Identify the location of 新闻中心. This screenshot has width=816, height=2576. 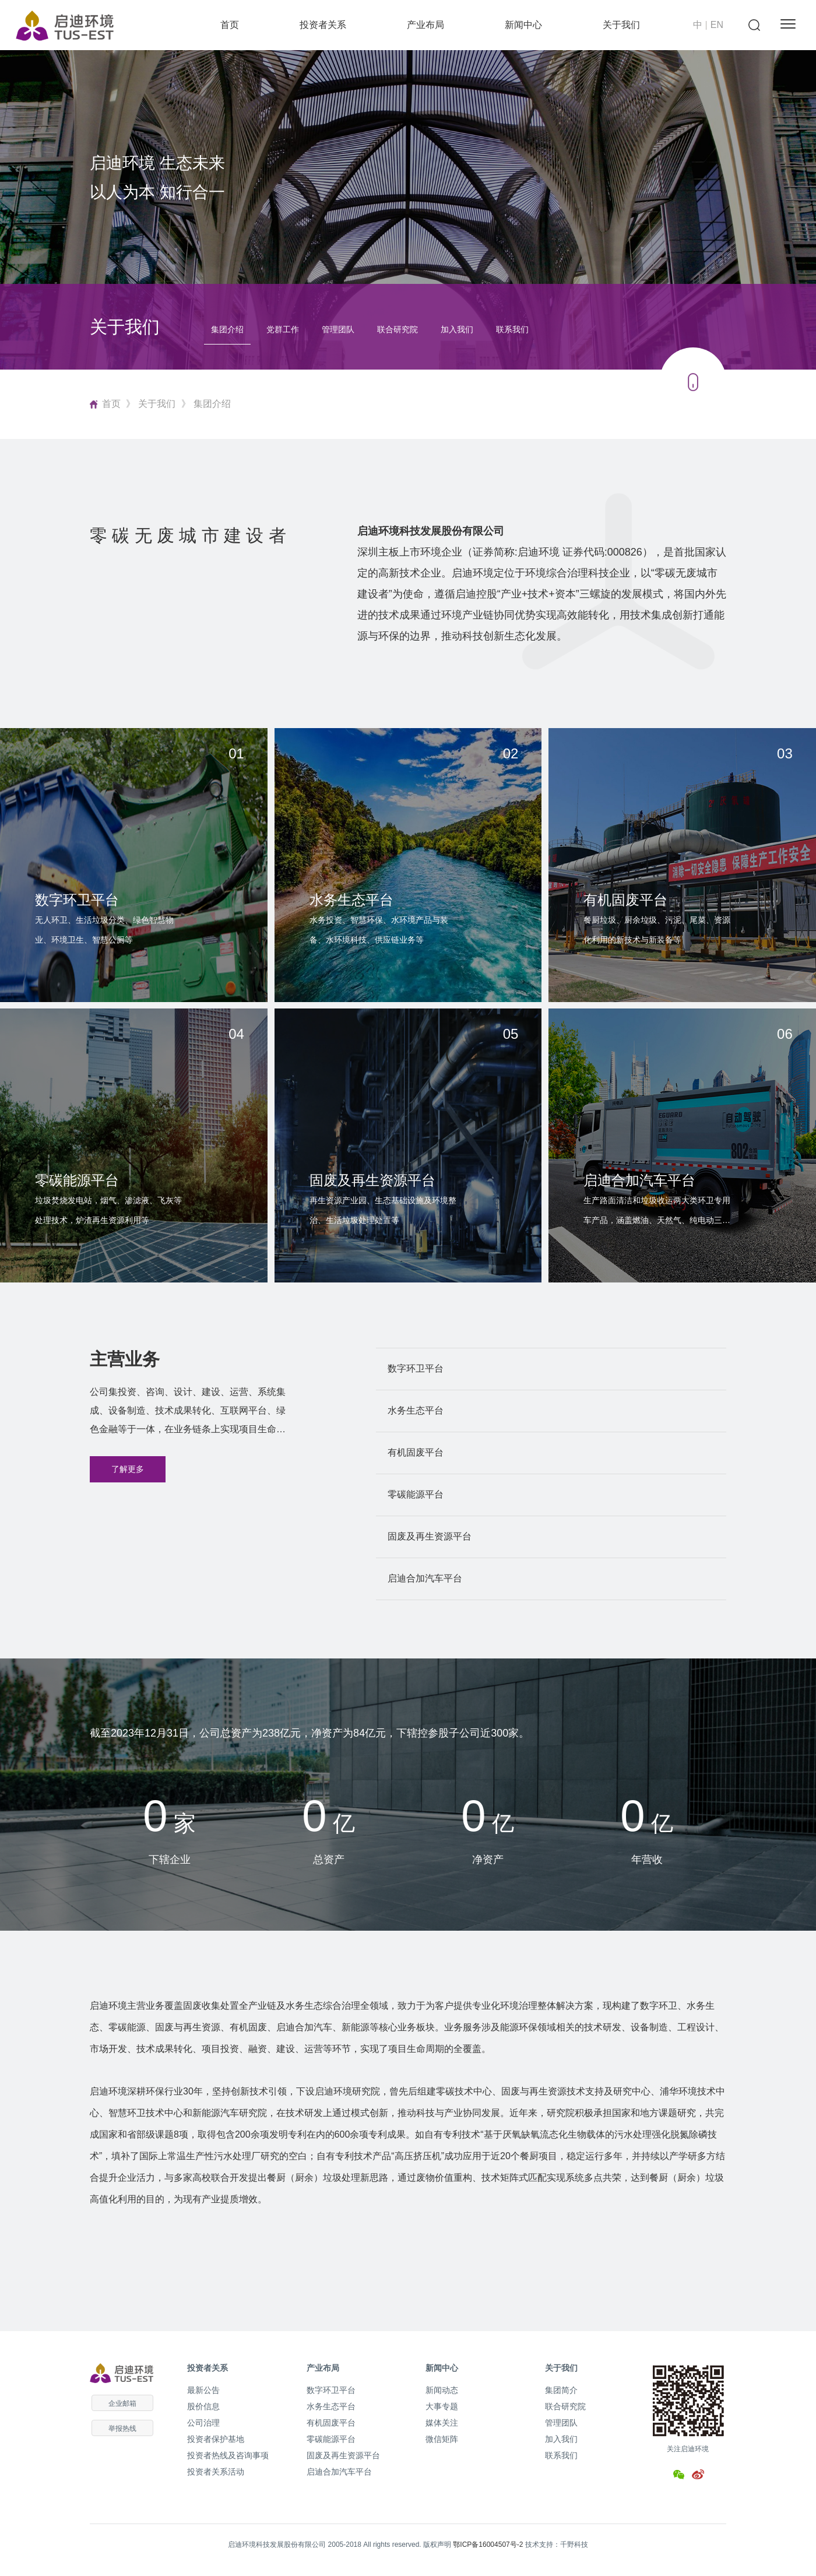
(523, 25).